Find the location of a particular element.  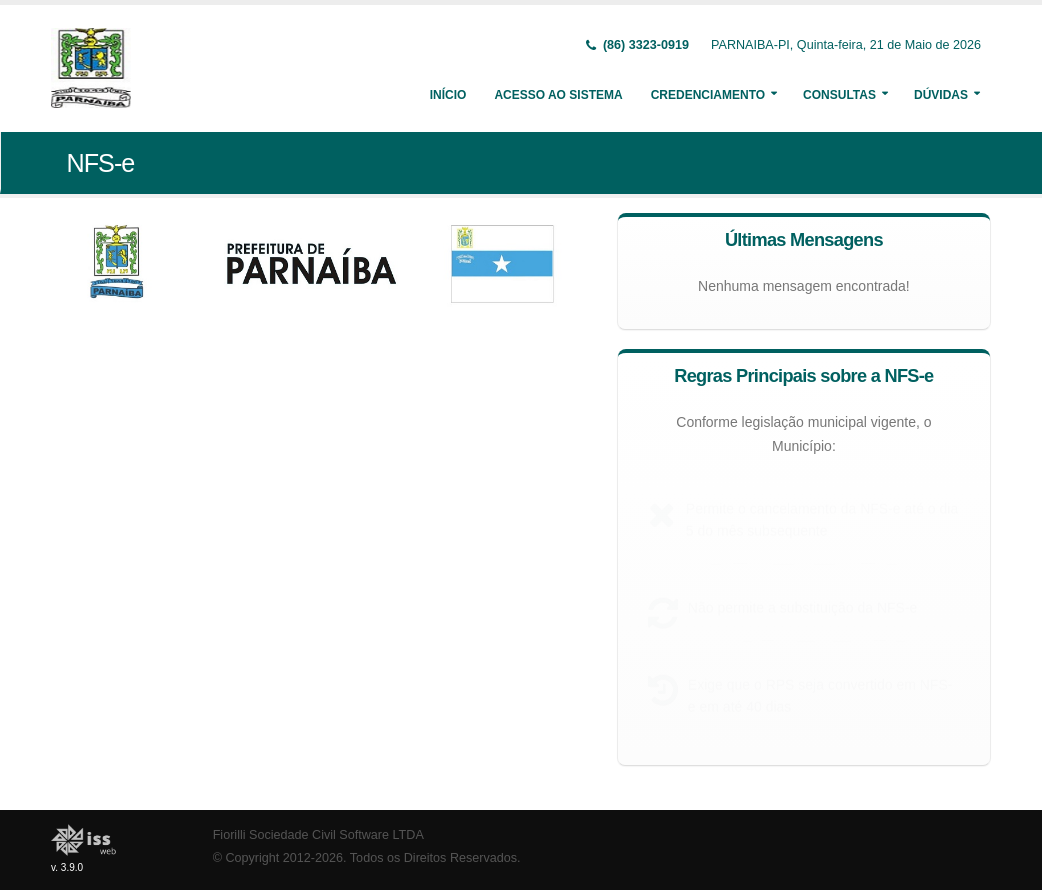

Início is located at coordinates (448, 95).